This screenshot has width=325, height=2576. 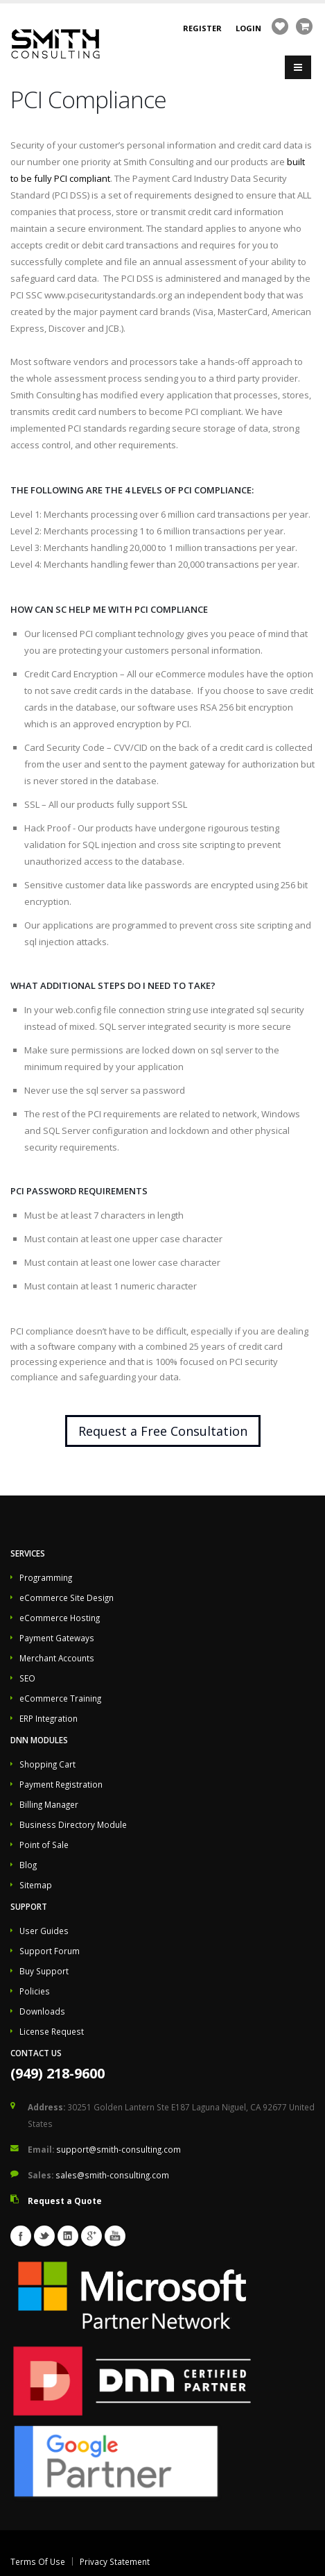 I want to click on Contact Us, so click(x=36, y=2052).